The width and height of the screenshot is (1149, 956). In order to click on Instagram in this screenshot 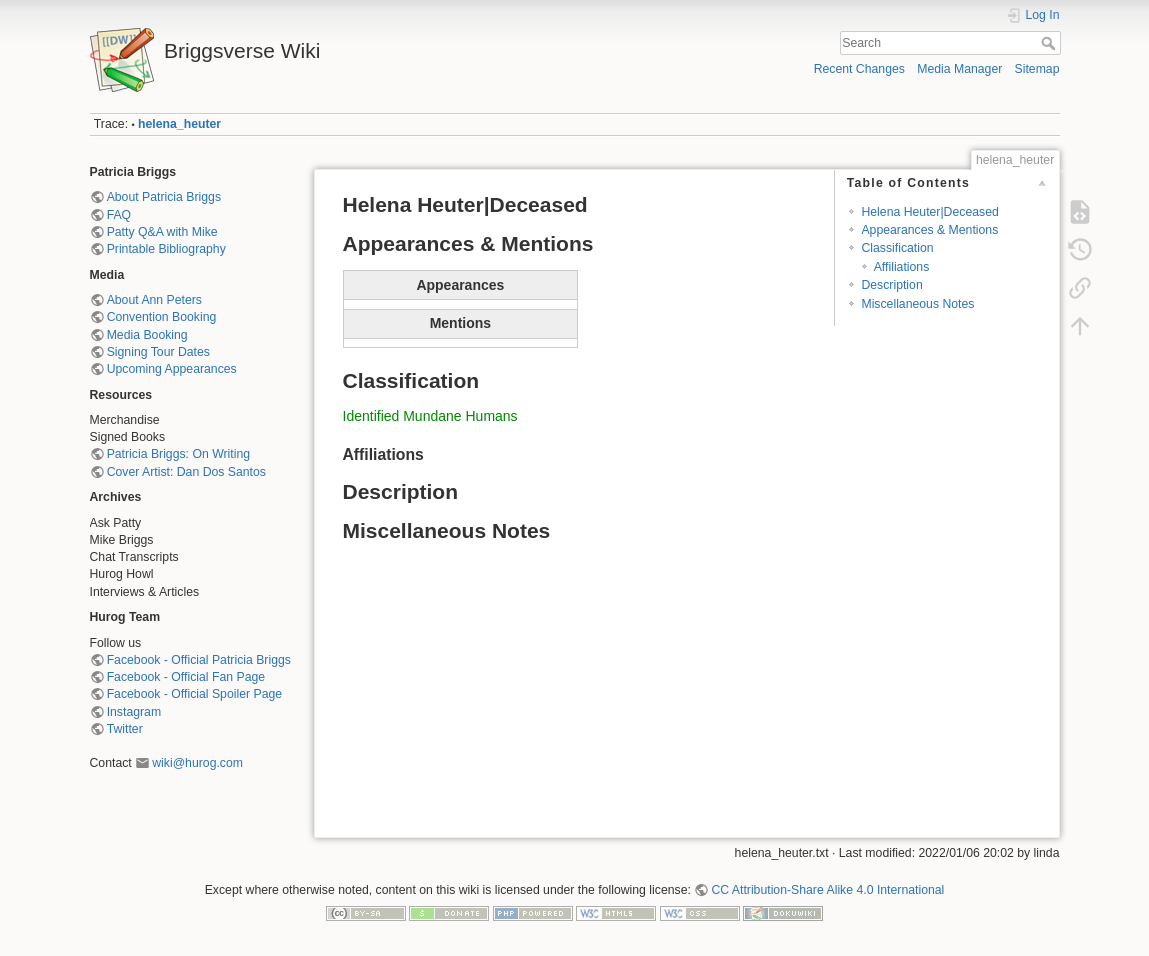, I will do `click(134, 712)`.